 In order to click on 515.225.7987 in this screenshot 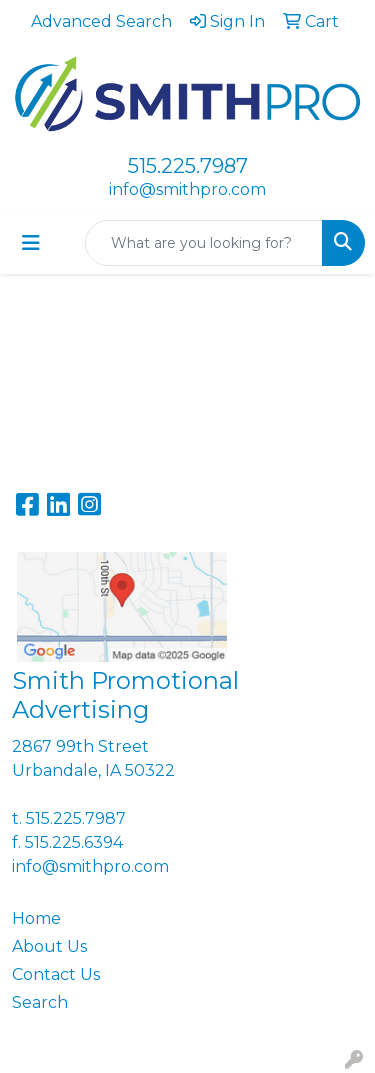, I will do `click(188, 166)`.